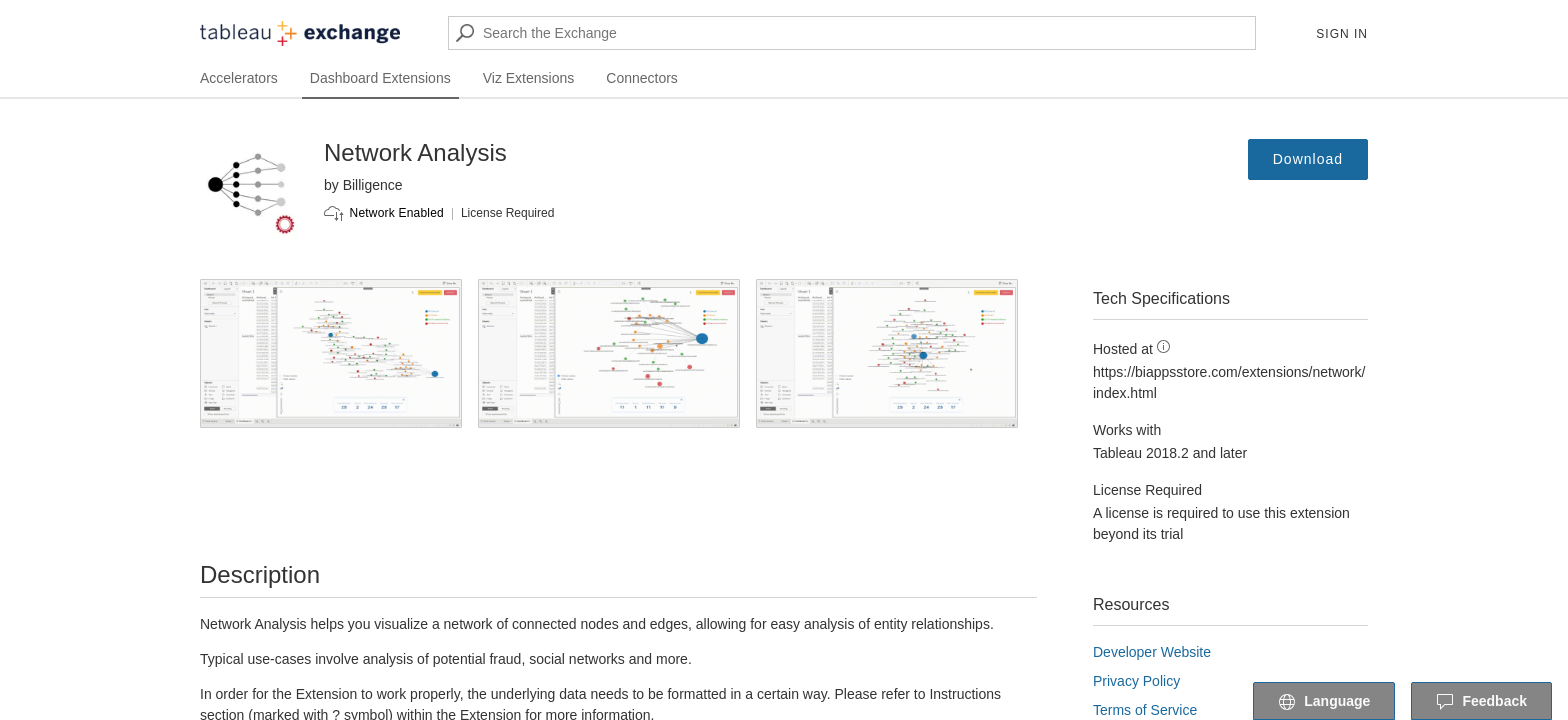  I want to click on Sign In, so click(1342, 34).